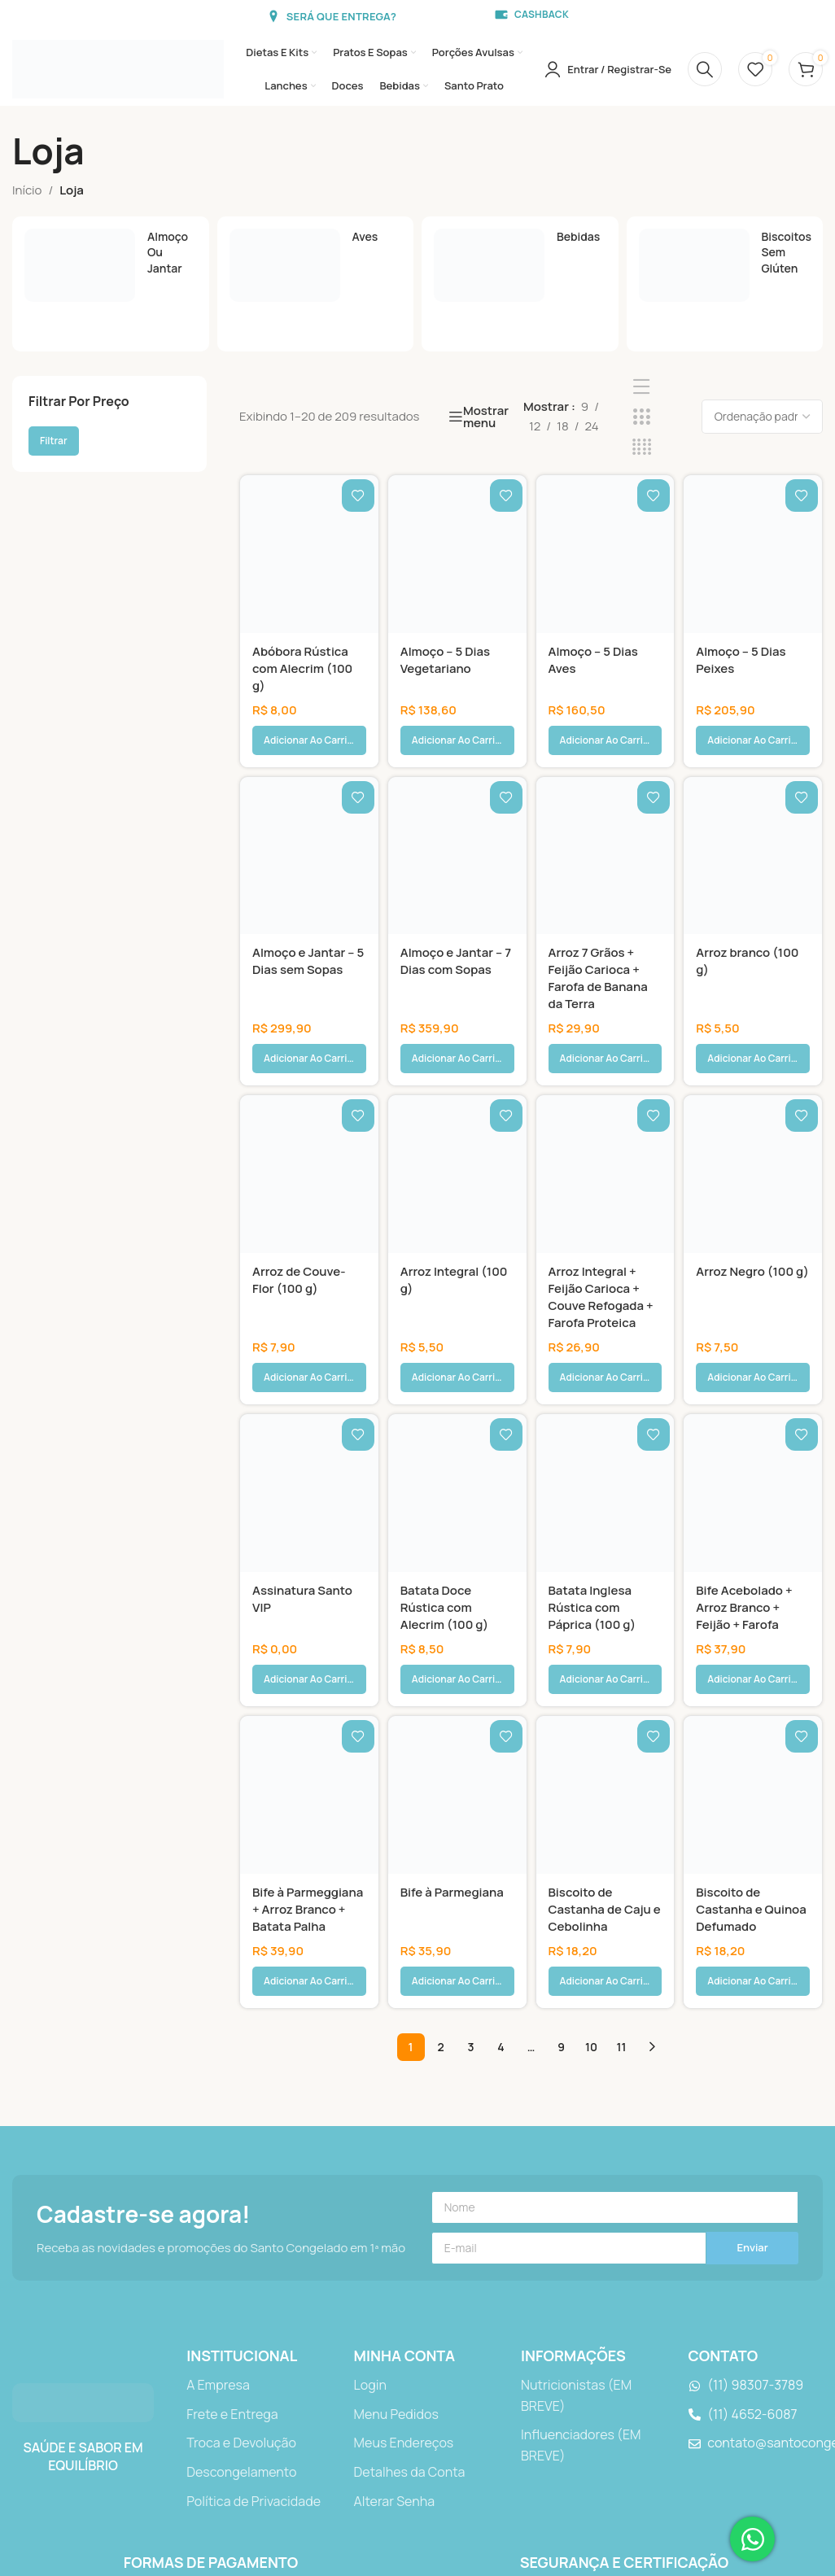 The width and height of the screenshot is (835, 2576). Describe the element at coordinates (457, 817) in the screenshot. I see `[Almoço e Jantar – 7 Dias com Sopas]` at that location.